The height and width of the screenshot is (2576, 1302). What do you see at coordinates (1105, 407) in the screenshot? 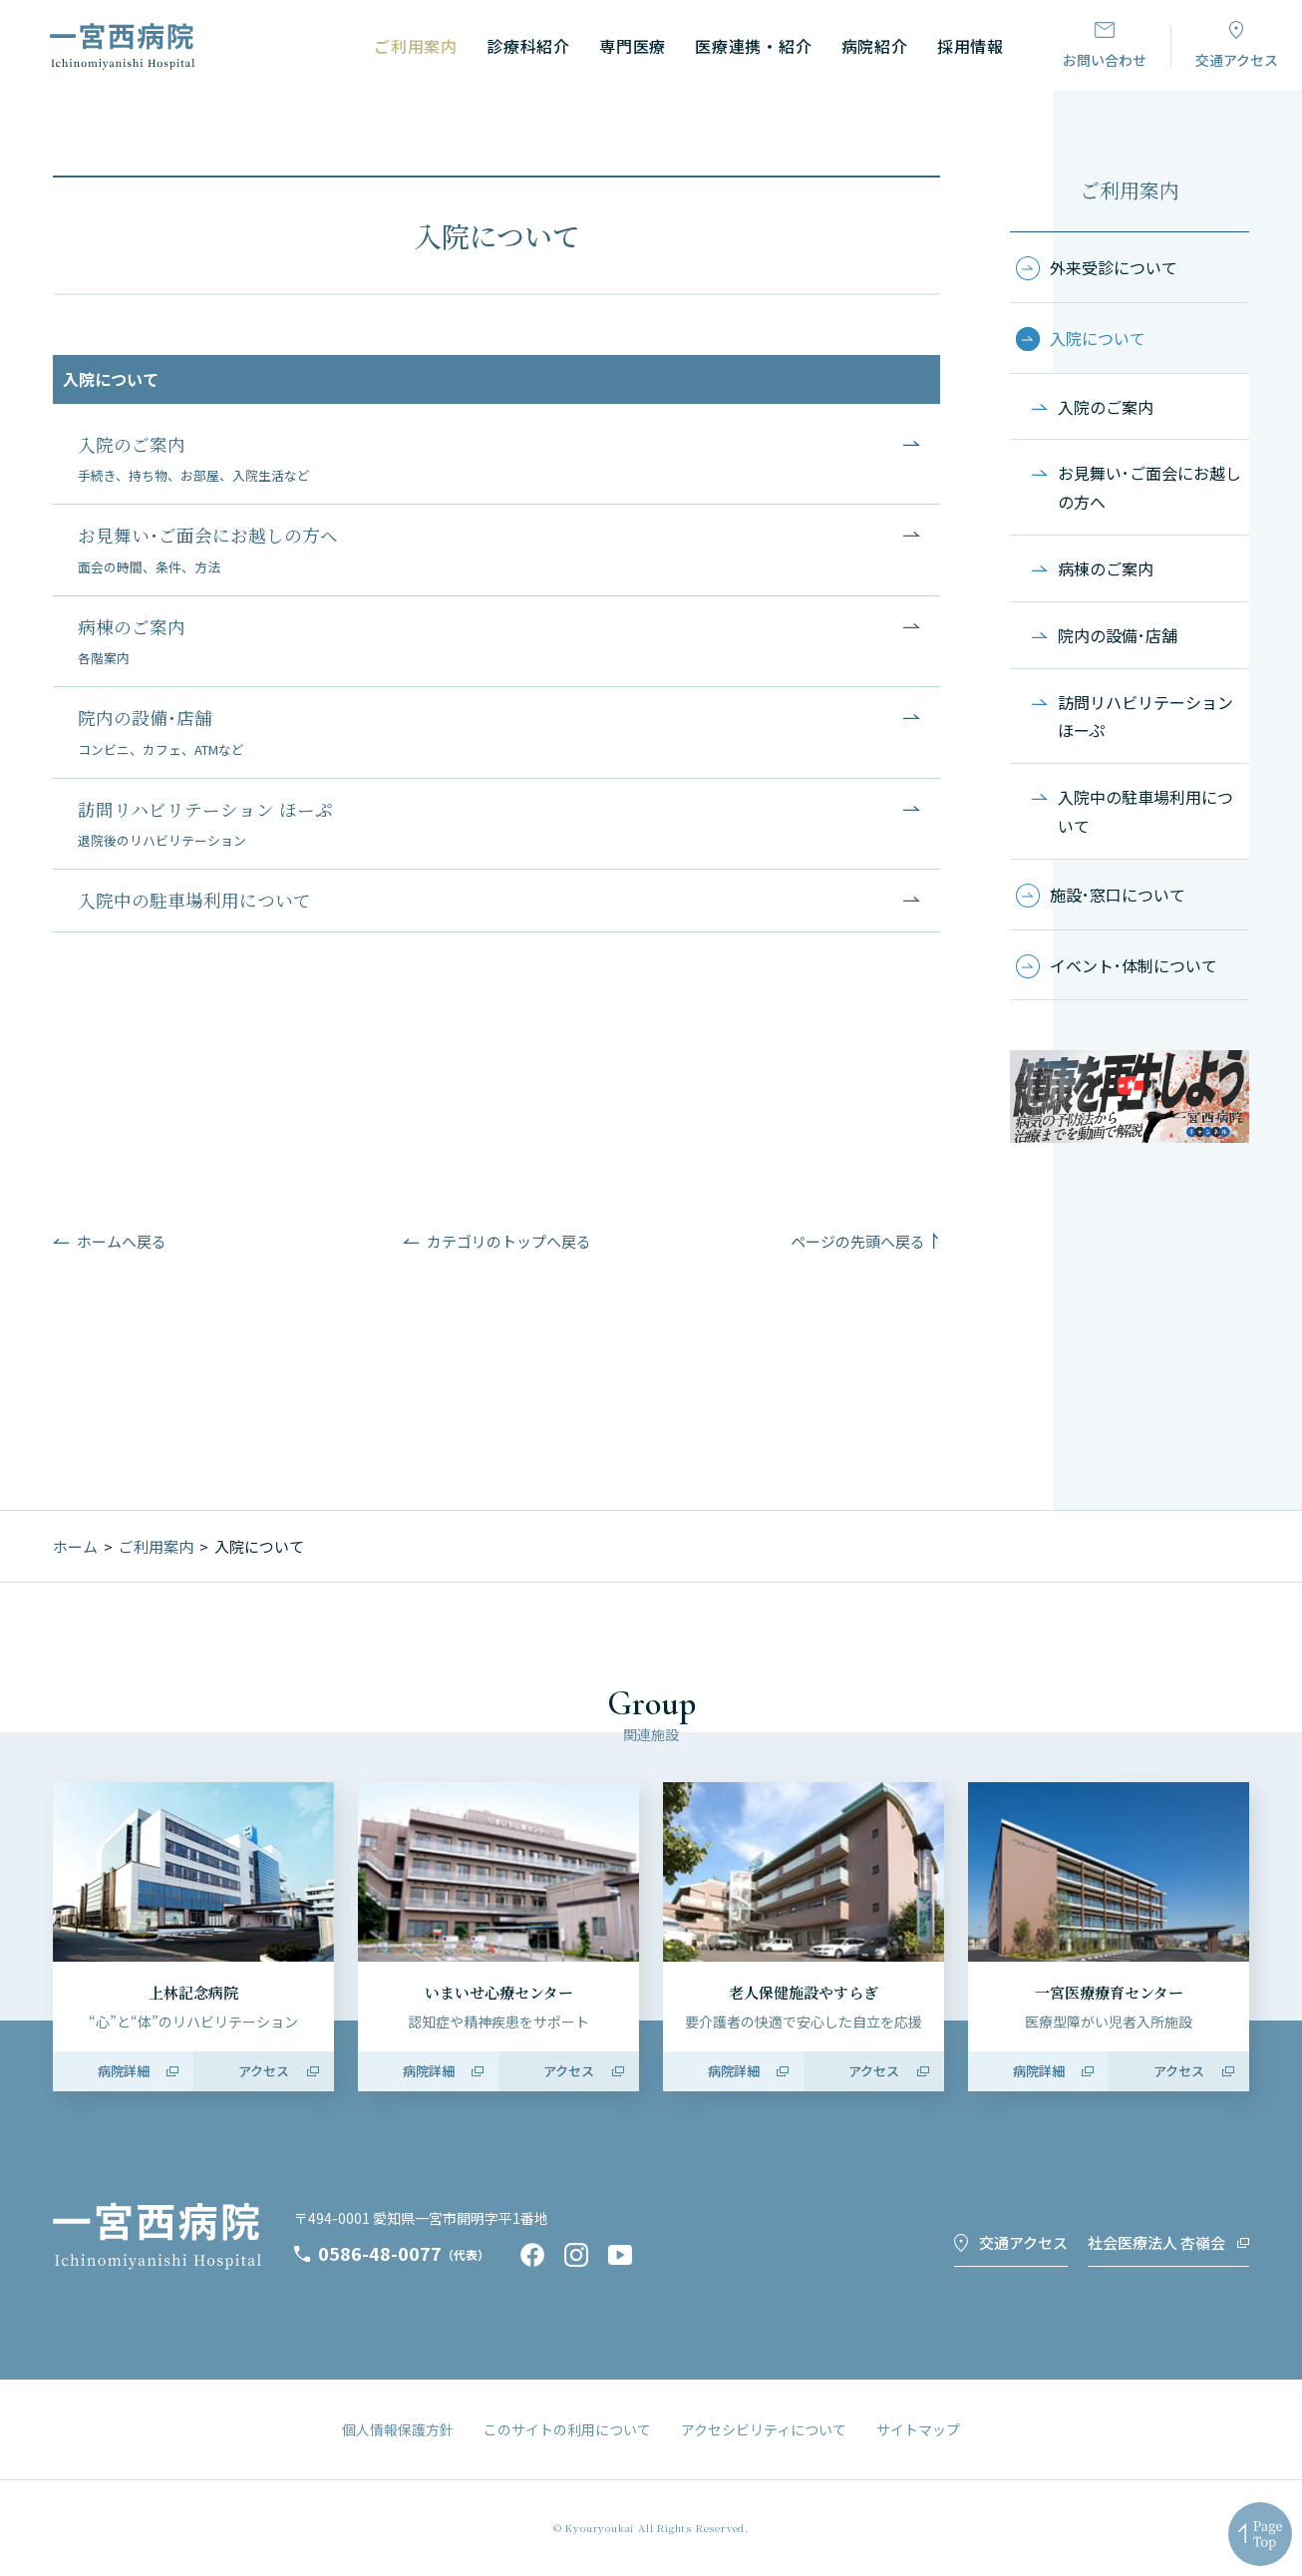
I see `入院のご案内` at bounding box center [1105, 407].